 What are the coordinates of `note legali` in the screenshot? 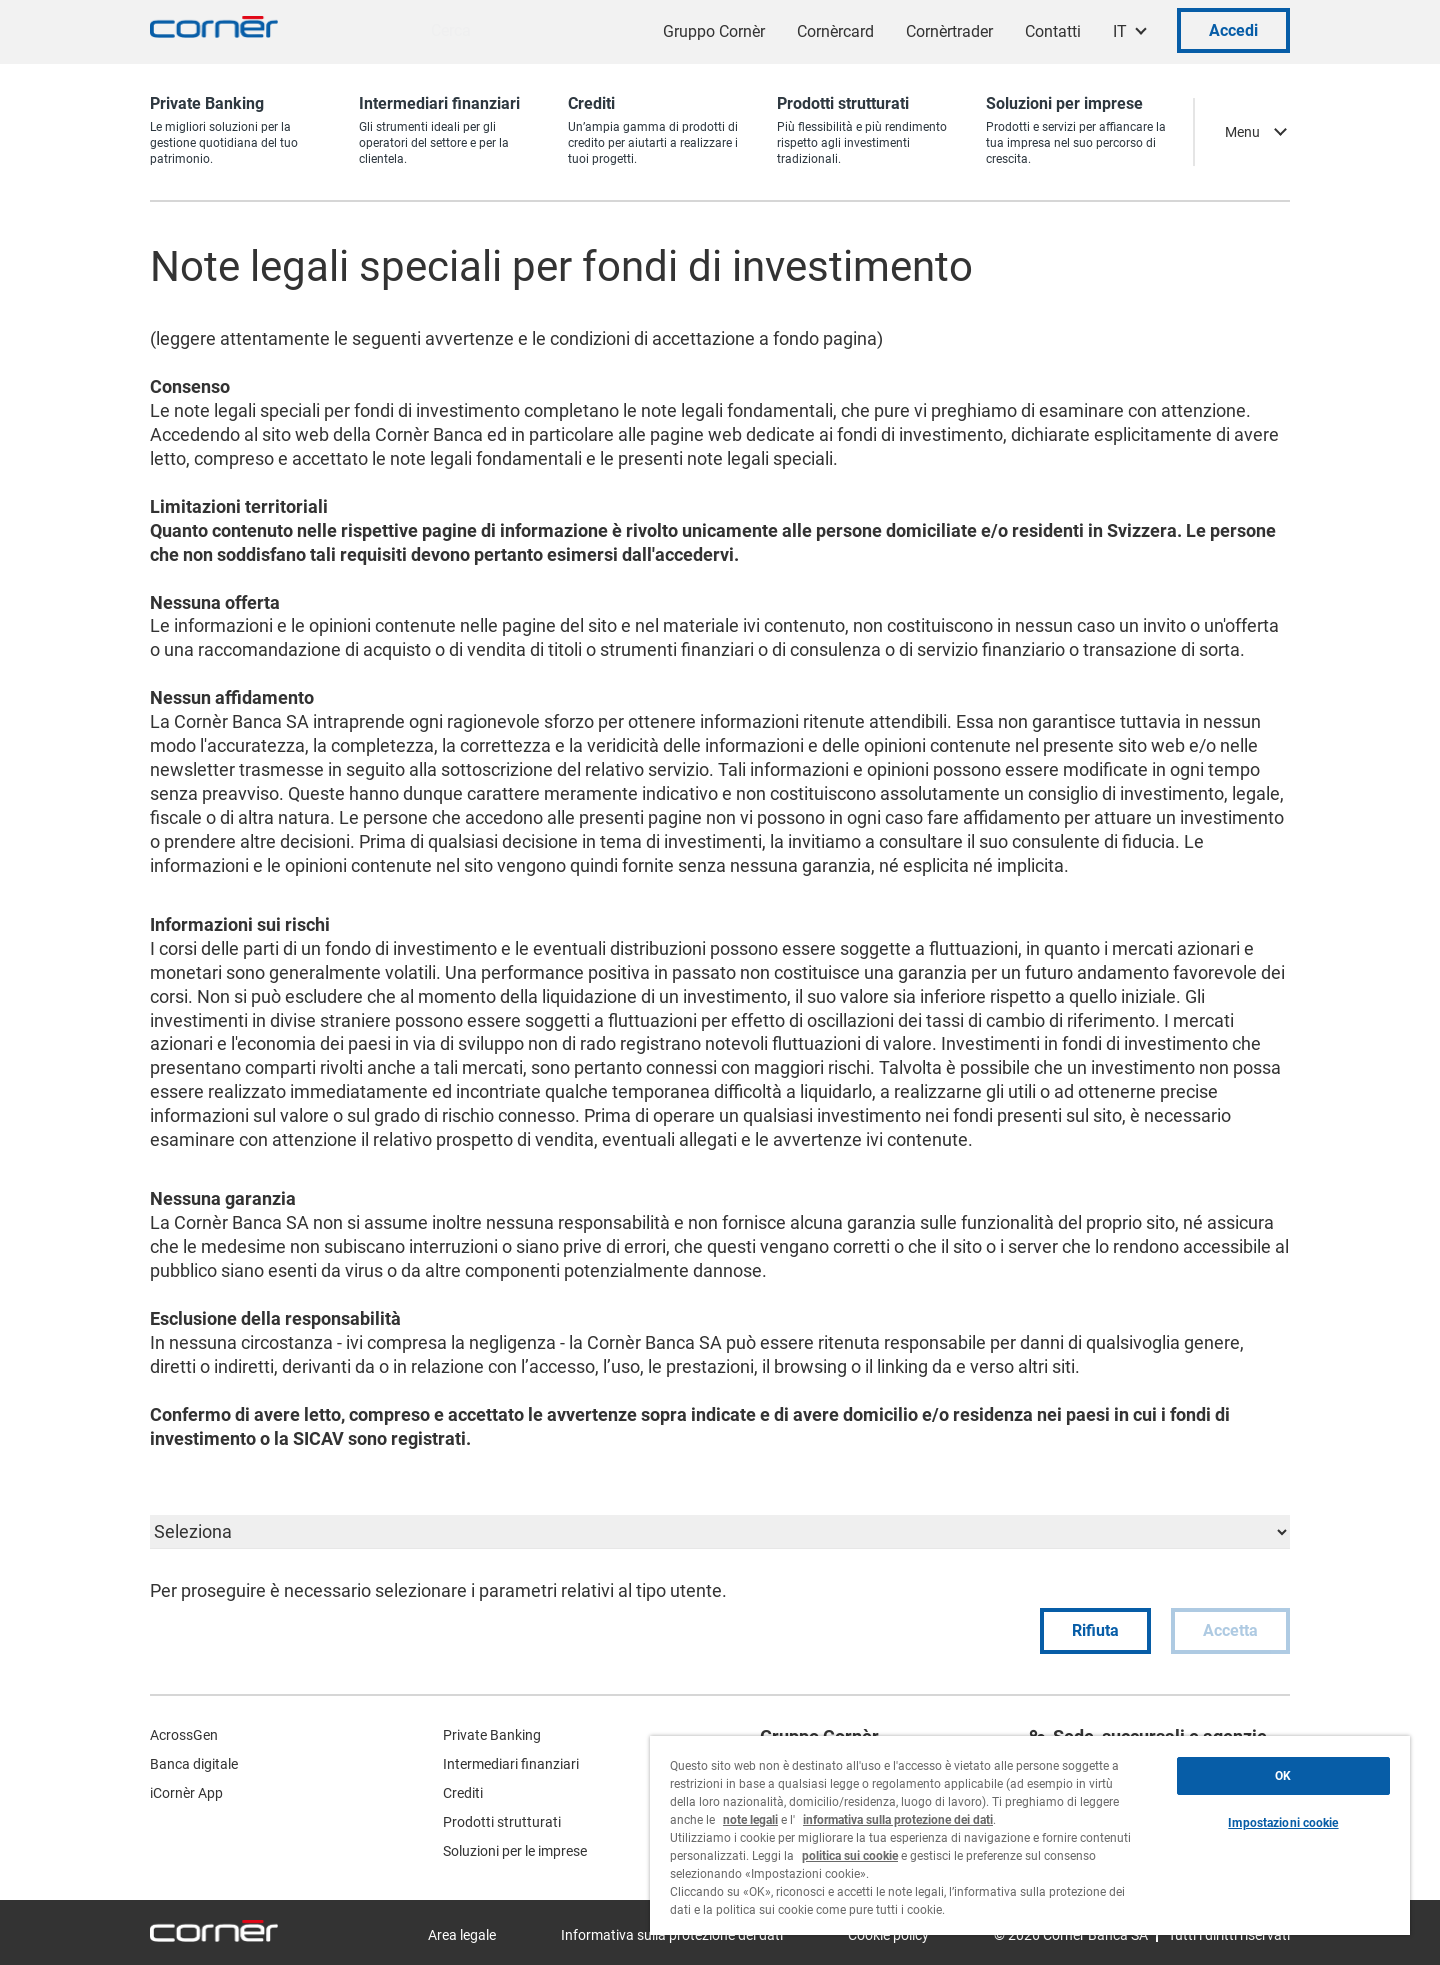 It's located at (750, 1820).